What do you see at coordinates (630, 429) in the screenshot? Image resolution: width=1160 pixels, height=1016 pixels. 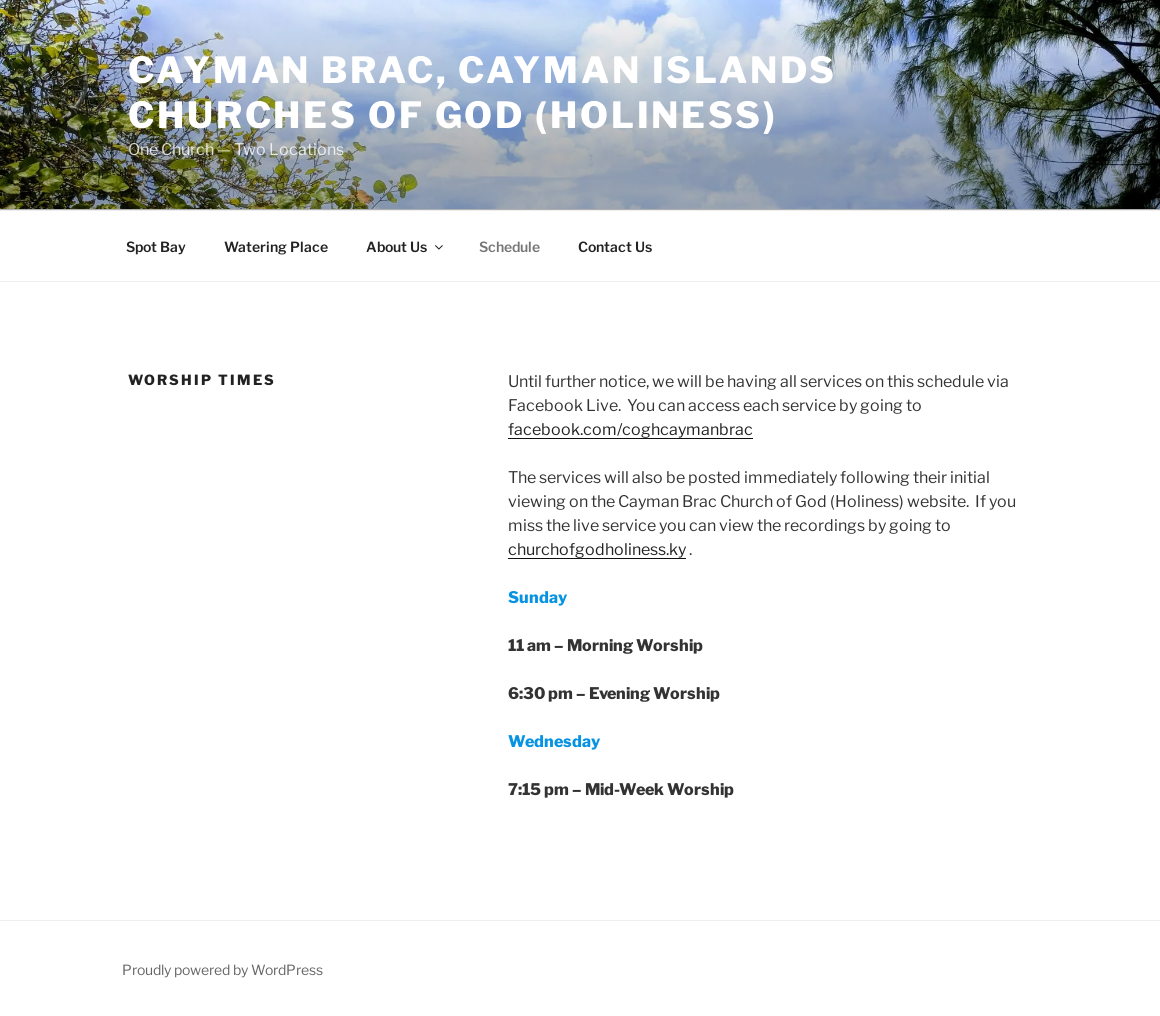 I see `facebook.com/coghcaymanbrac` at bounding box center [630, 429].